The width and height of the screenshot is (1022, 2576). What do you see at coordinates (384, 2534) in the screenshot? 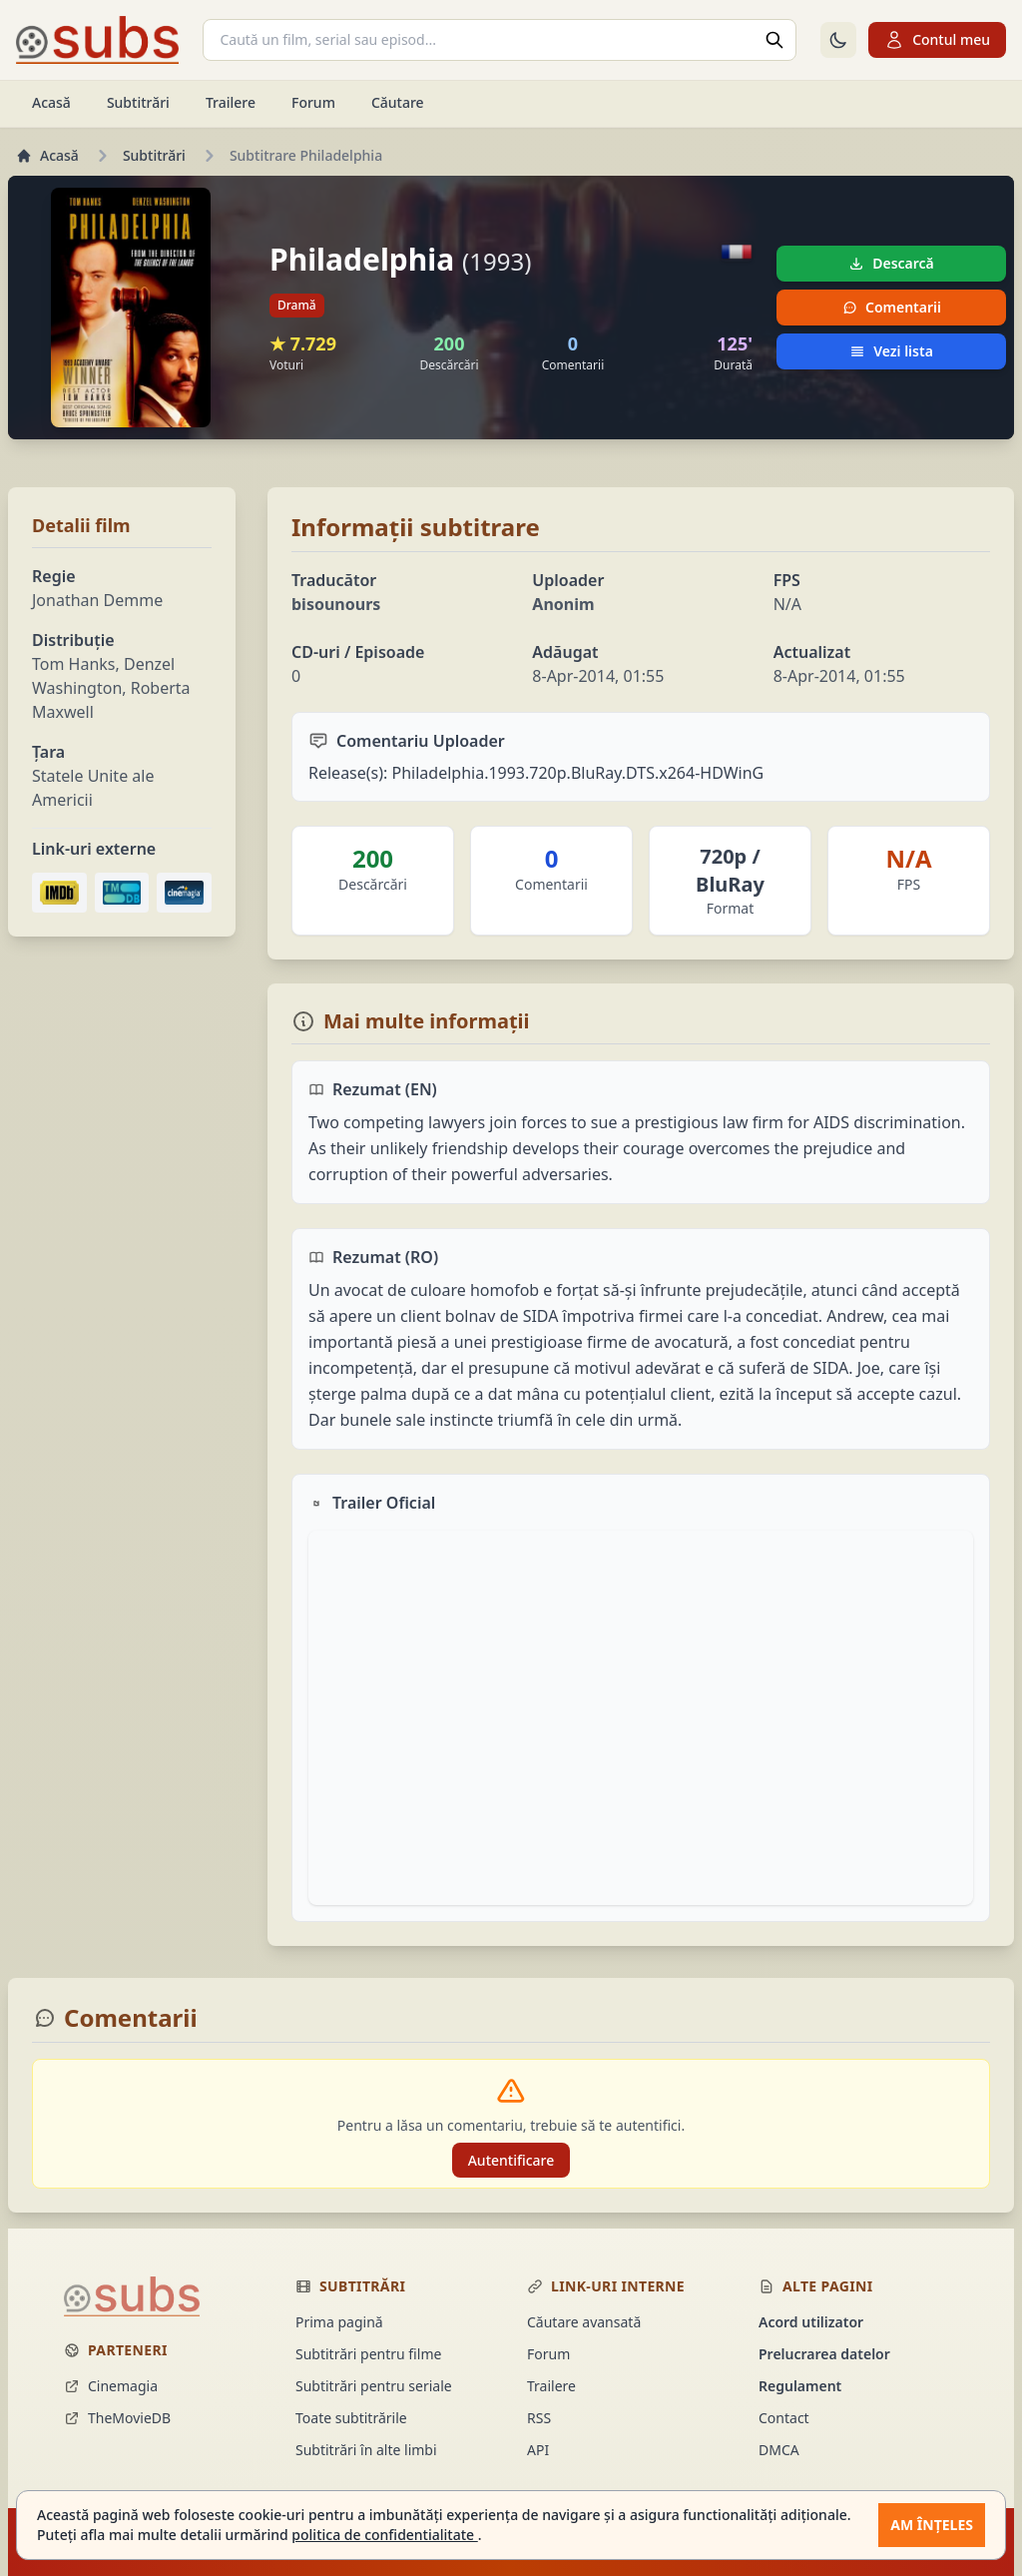
I see `politica de confidentialitate` at bounding box center [384, 2534].